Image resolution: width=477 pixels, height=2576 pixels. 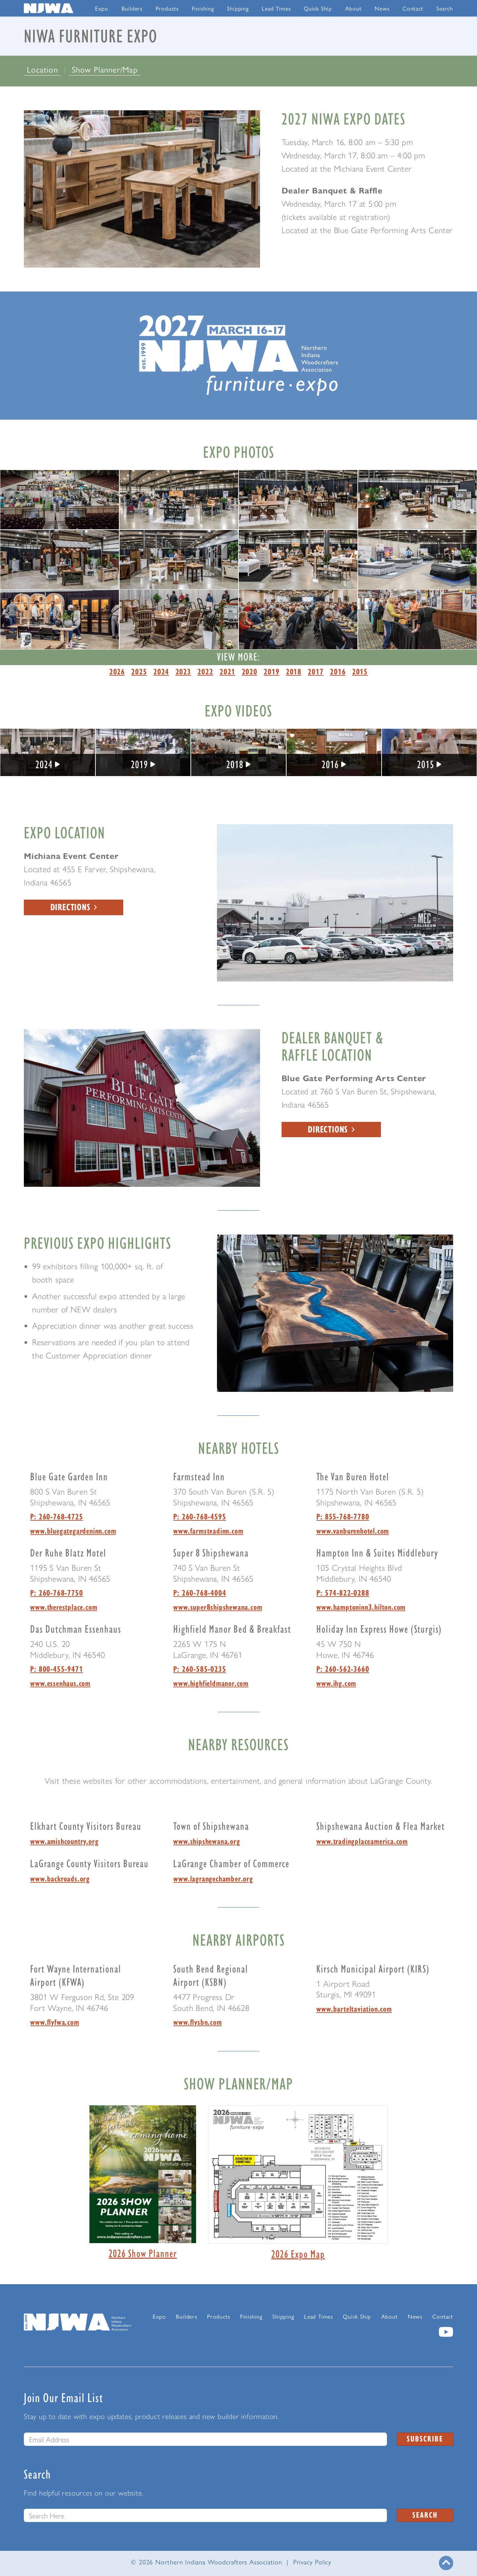 I want to click on 2015, so click(x=360, y=671).